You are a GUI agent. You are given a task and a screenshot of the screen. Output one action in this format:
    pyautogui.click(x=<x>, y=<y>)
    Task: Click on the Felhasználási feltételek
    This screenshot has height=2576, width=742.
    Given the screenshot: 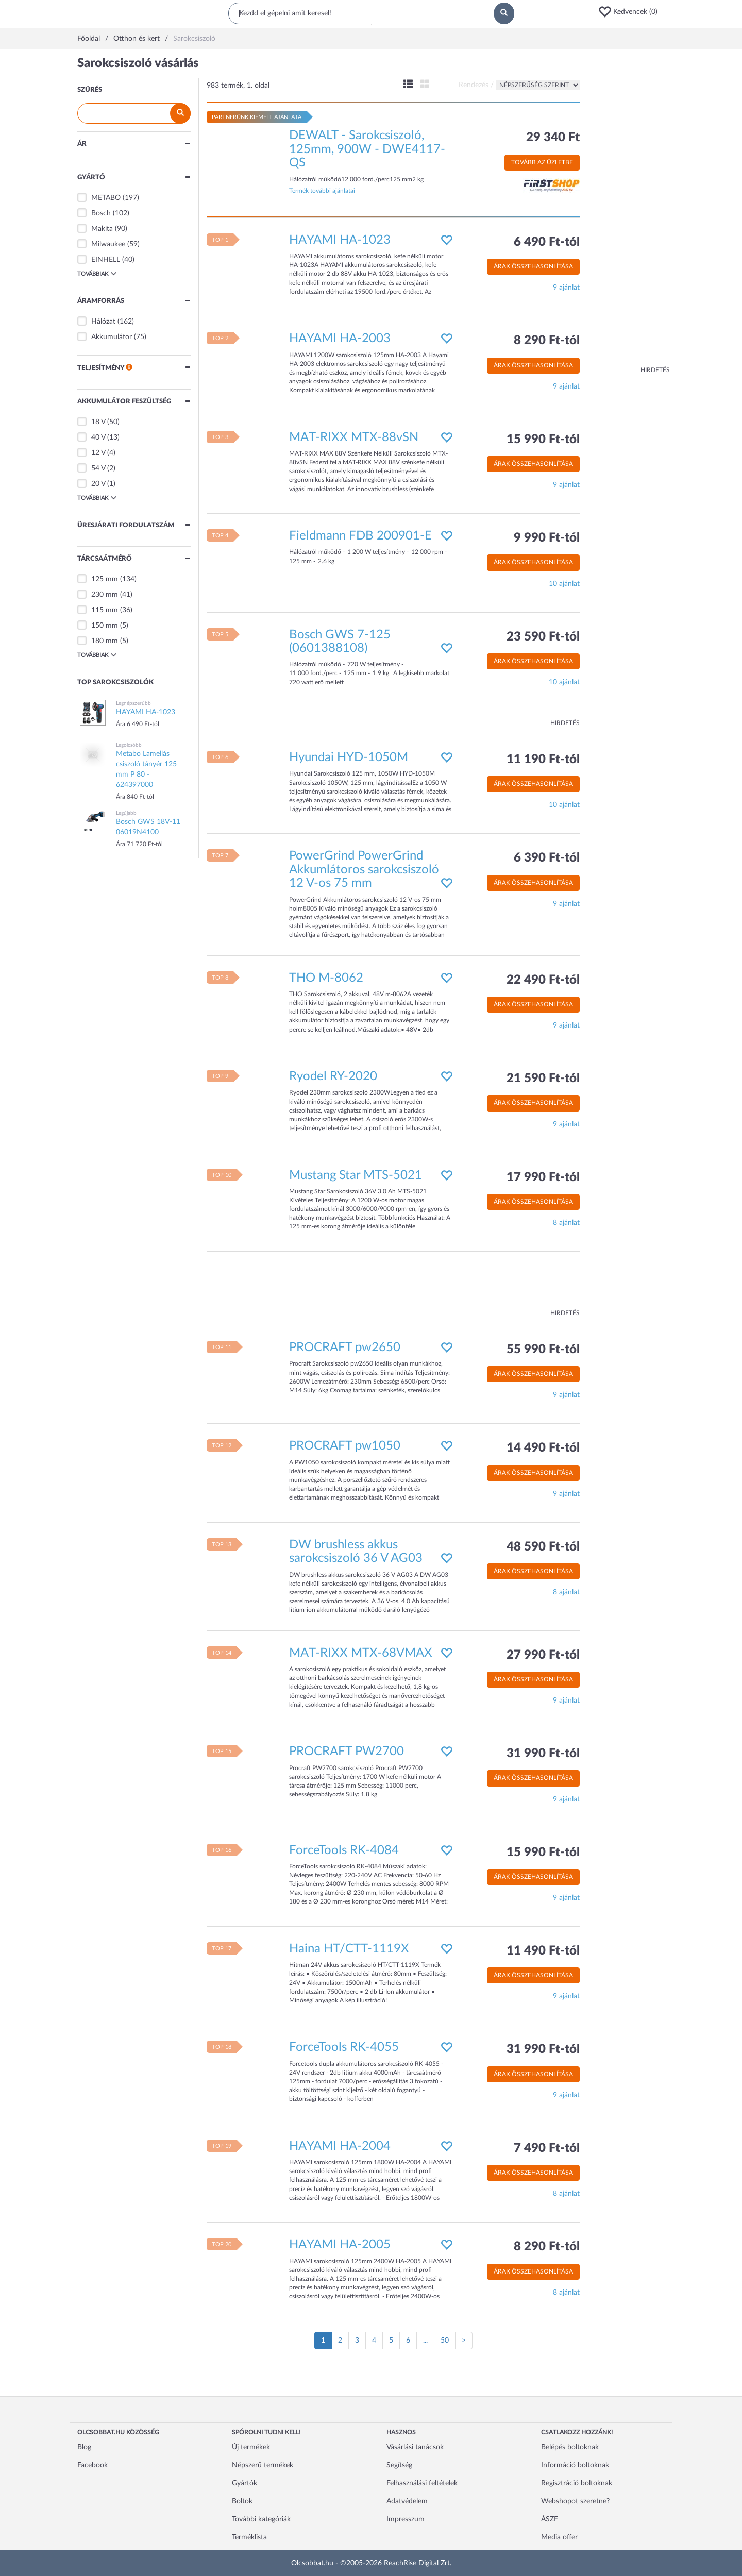 What is the action you would take?
    pyautogui.click(x=422, y=2483)
    